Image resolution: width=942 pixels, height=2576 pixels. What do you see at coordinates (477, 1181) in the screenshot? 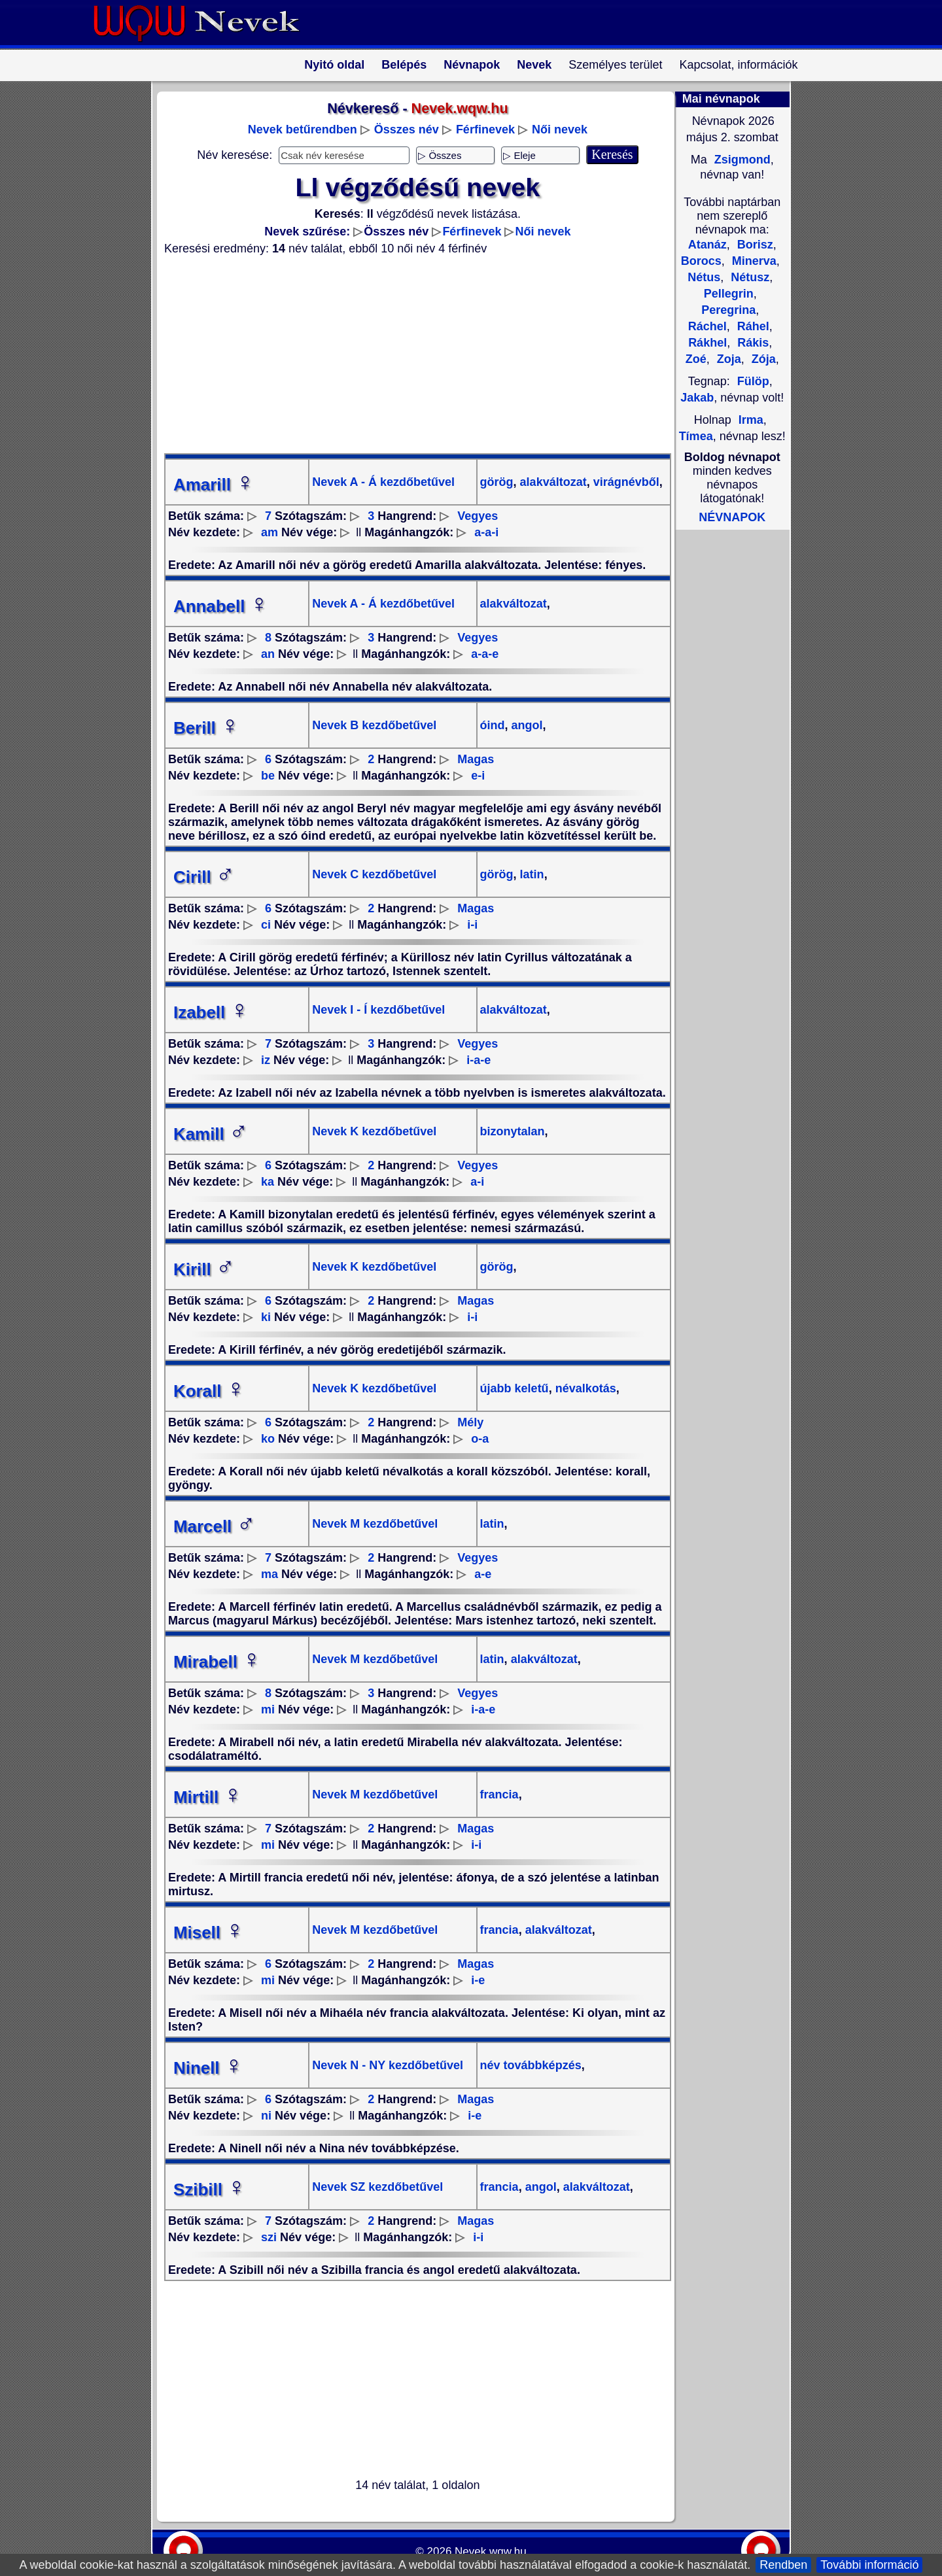
I see `a-i` at bounding box center [477, 1181].